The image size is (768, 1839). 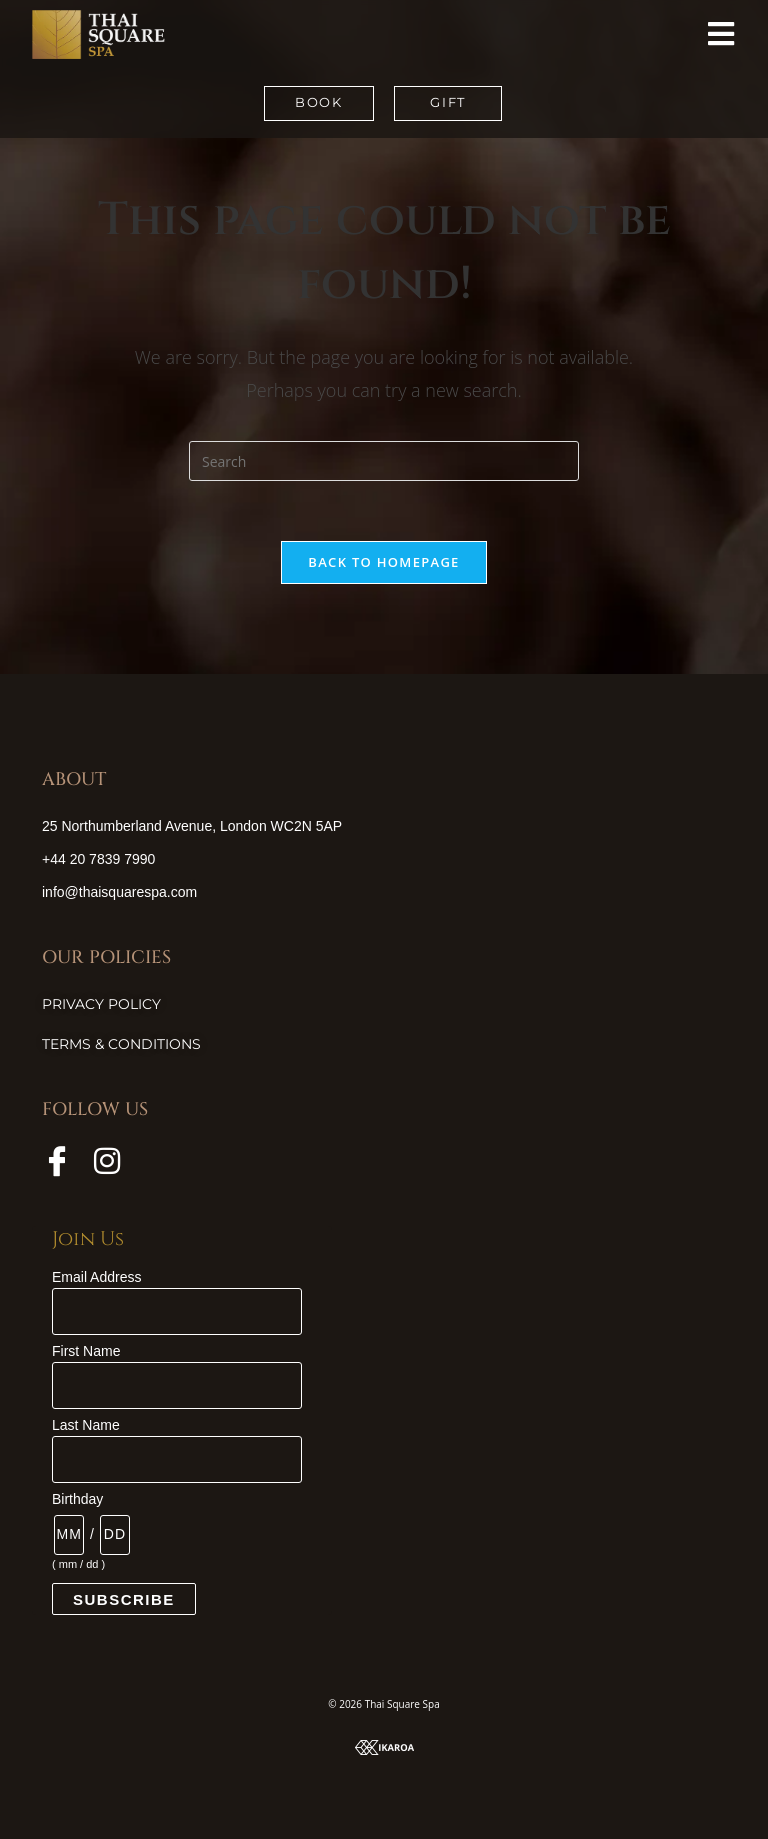 I want to click on Birthday, so click(x=77, y=1499).